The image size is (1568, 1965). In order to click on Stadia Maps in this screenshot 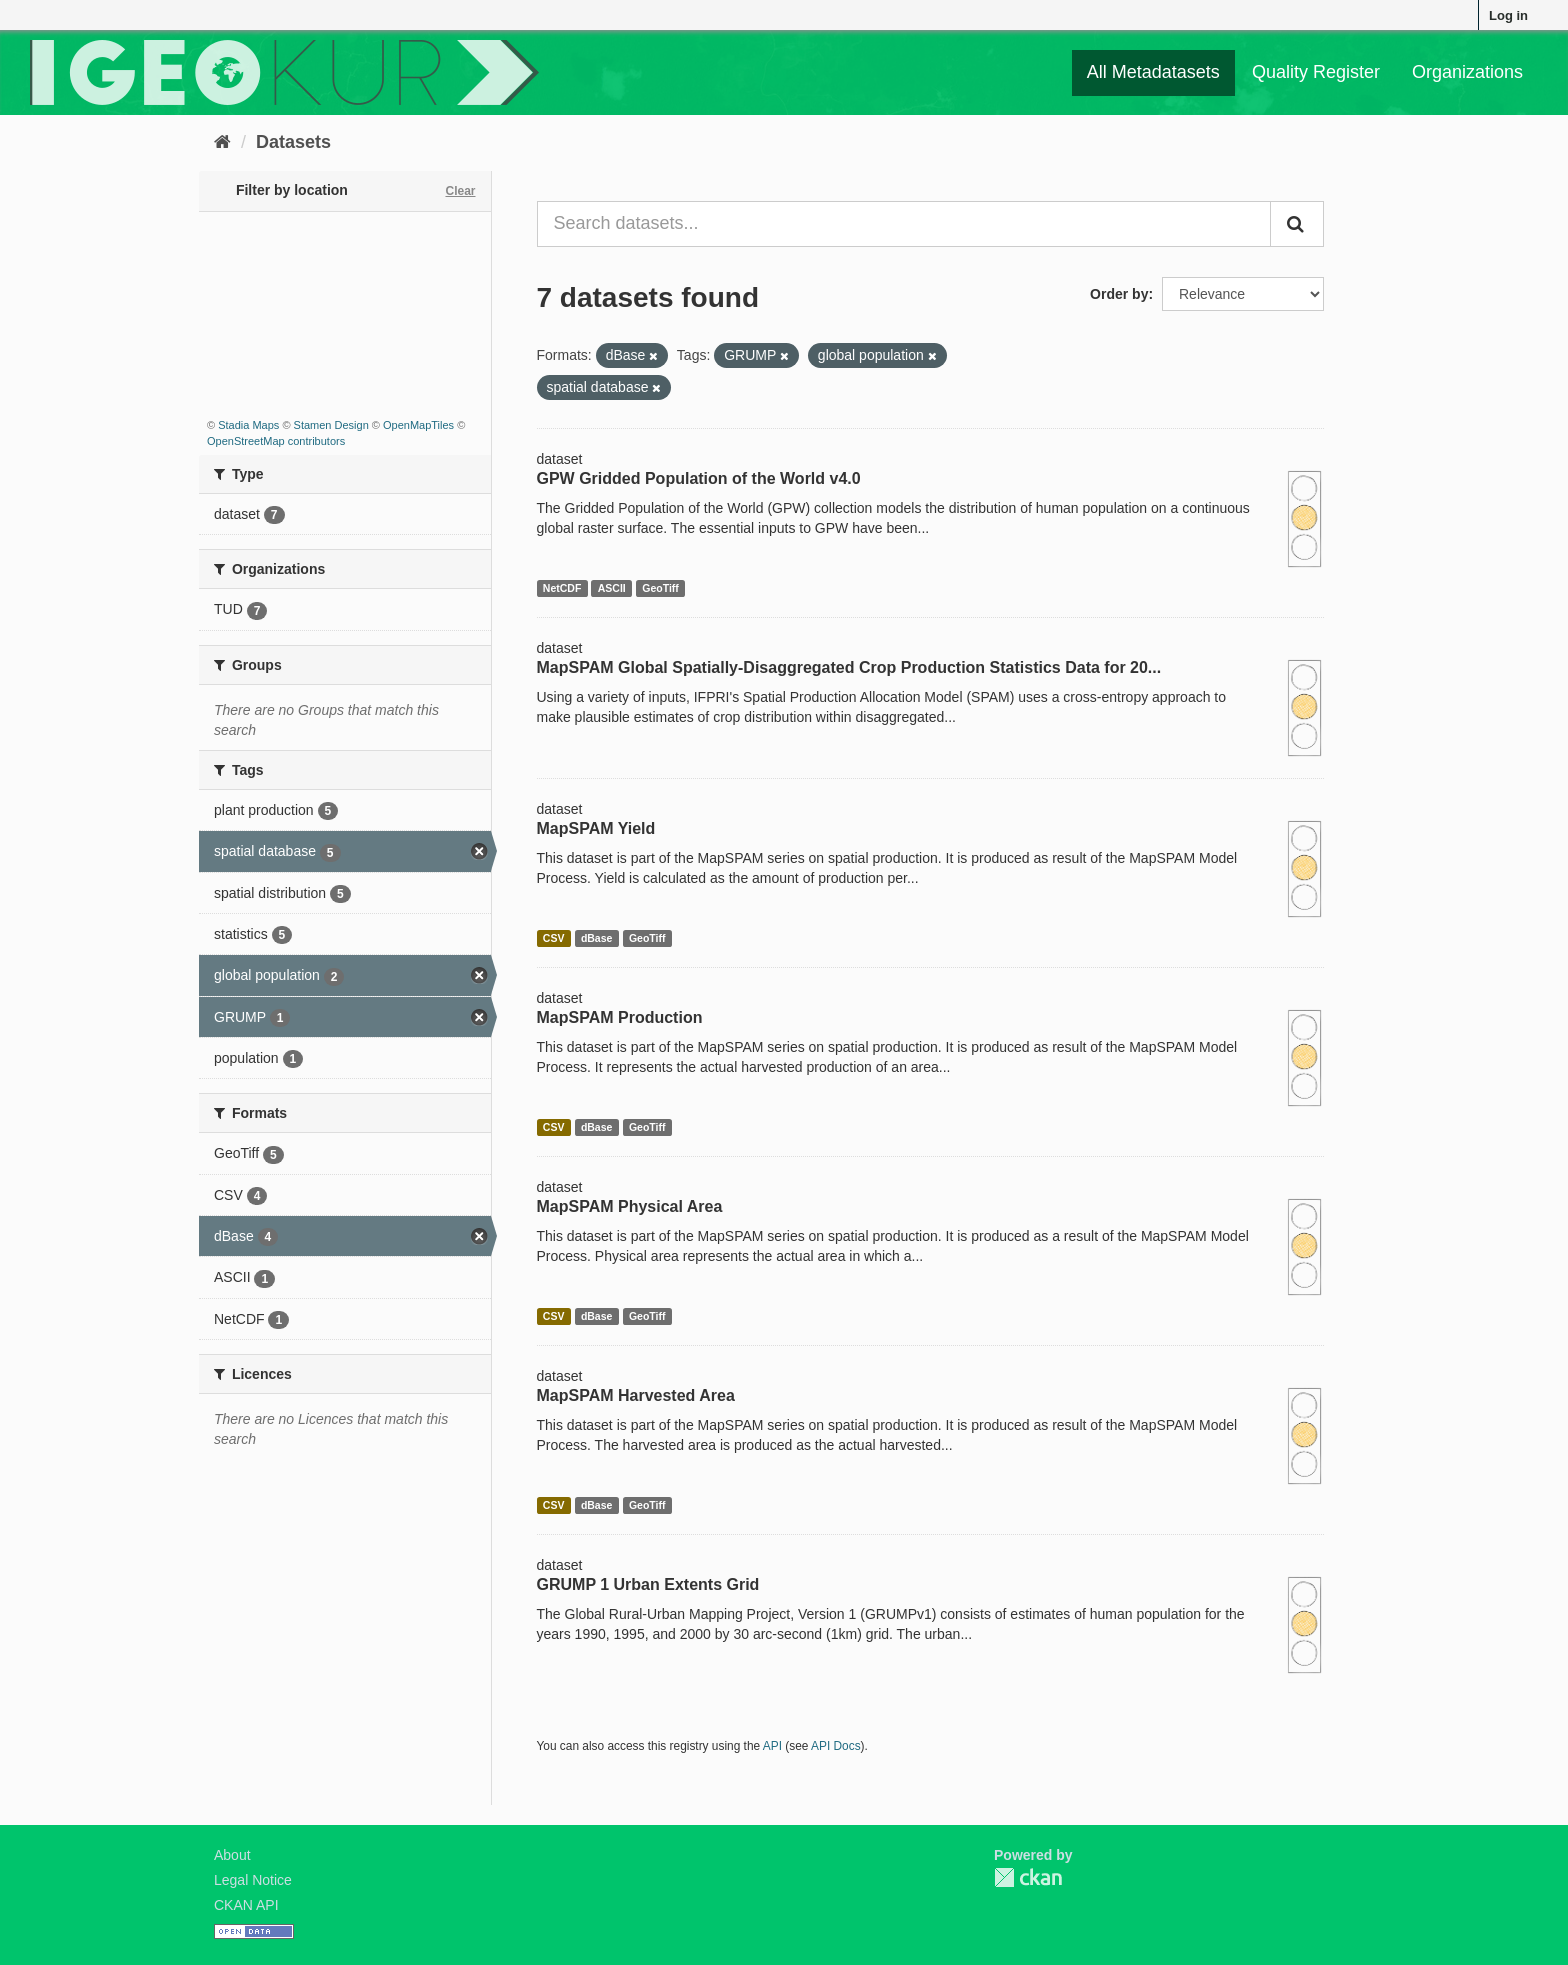, I will do `click(248, 425)`.